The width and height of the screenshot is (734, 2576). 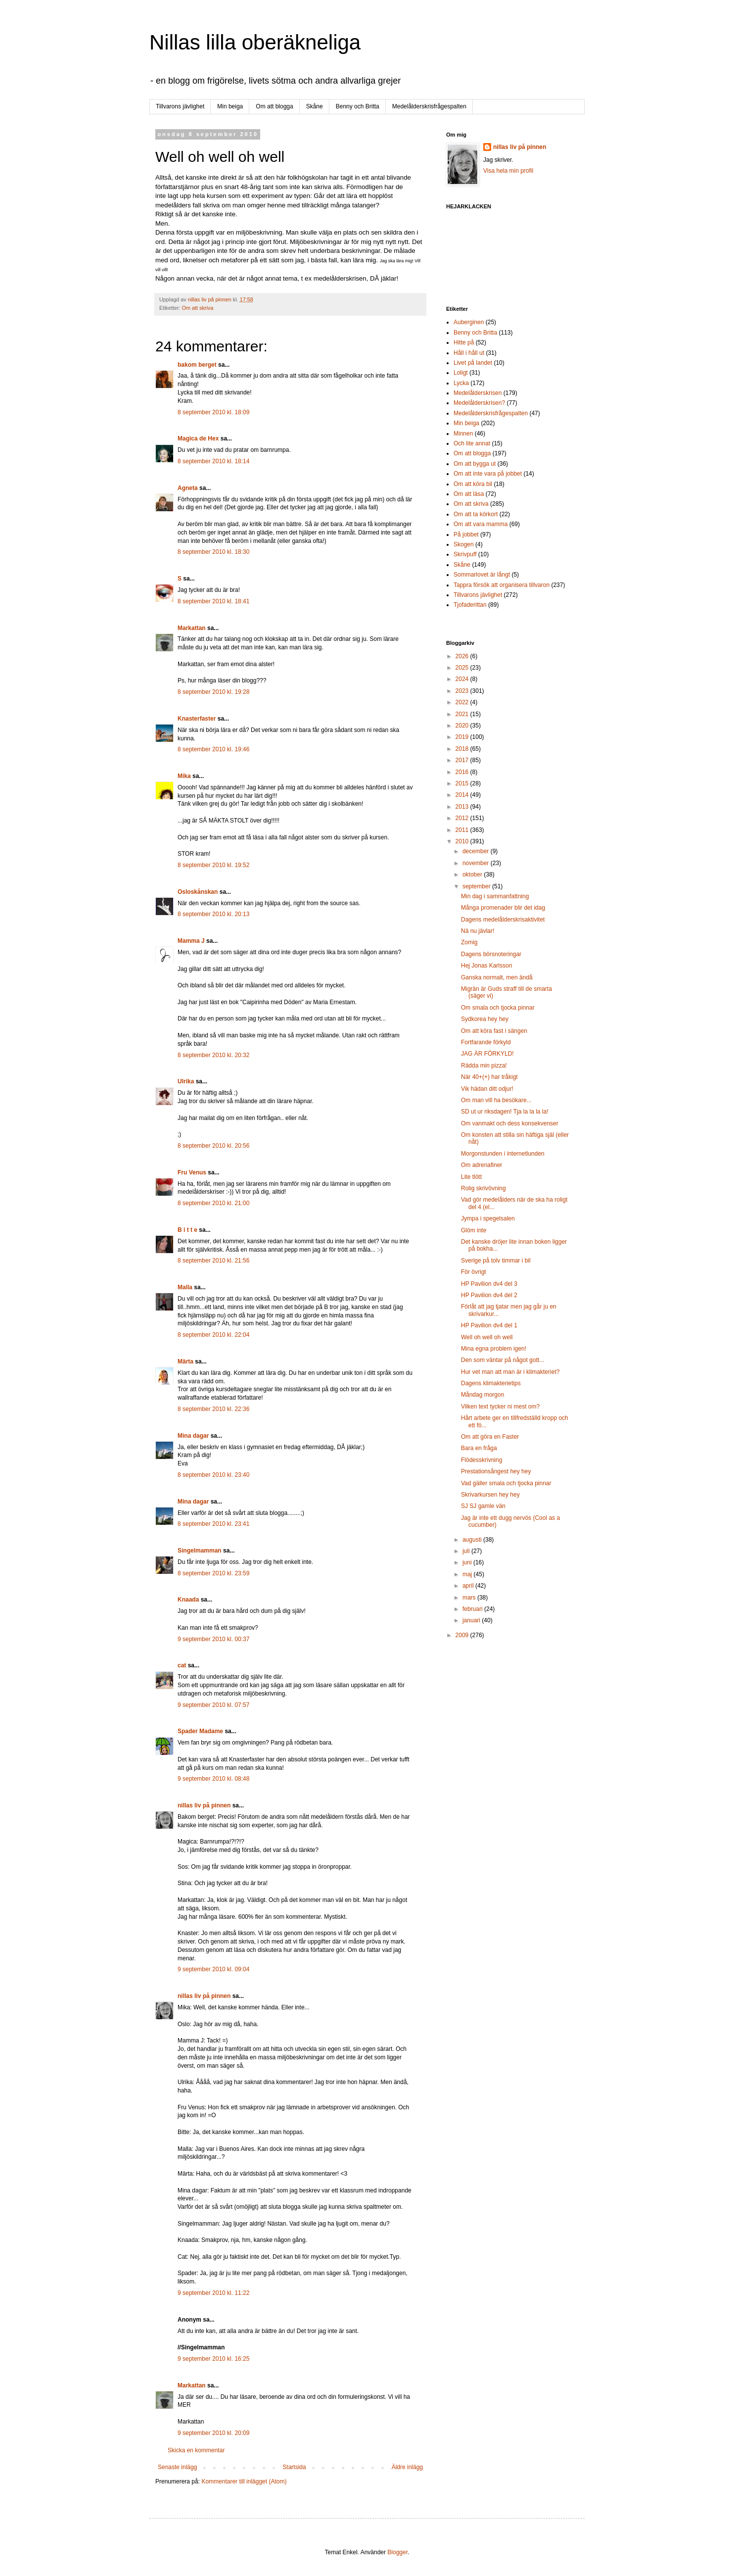 I want to click on 8 september 2010 kl. 22:04, so click(x=213, y=1334).